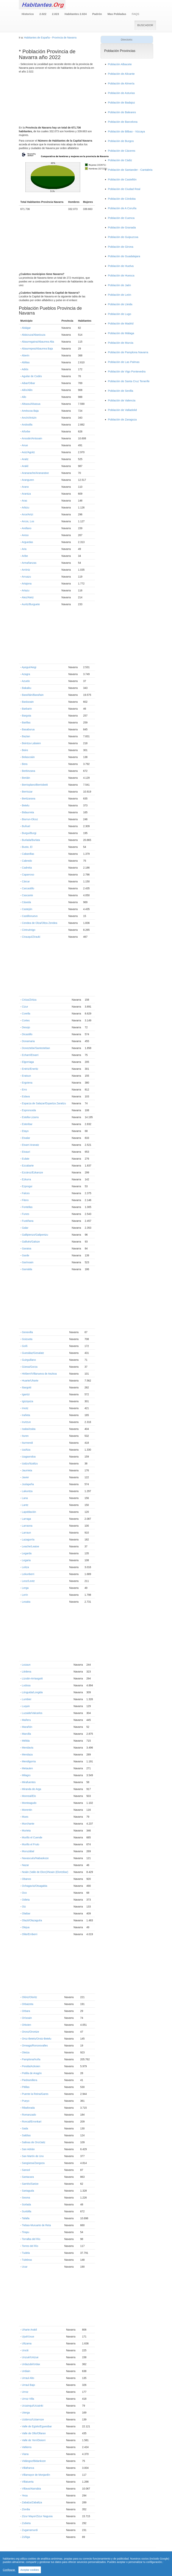 The height and width of the screenshot is (2576, 172). What do you see at coordinates (28, 1851) in the screenshot?
I see `Muruzábal` at bounding box center [28, 1851].